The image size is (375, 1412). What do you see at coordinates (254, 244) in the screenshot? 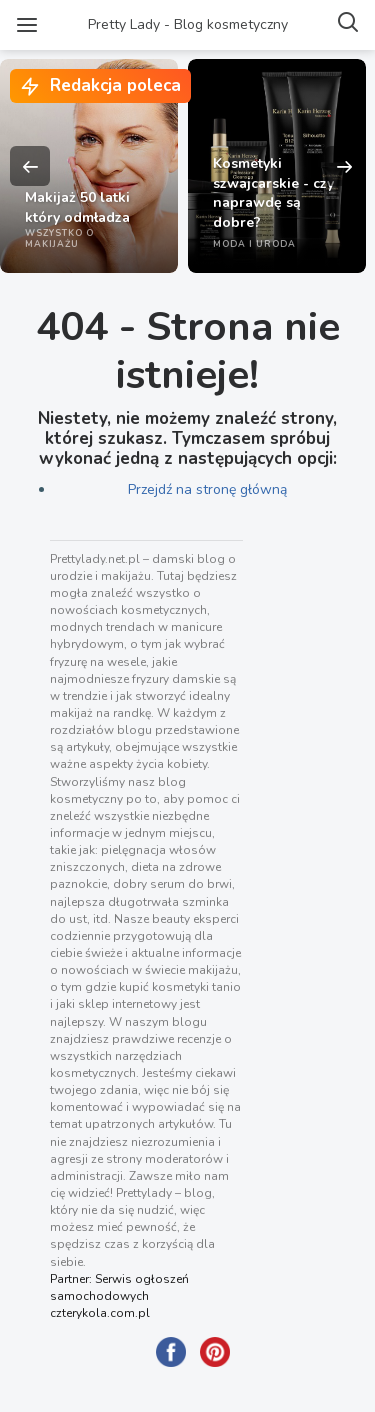
I see `Moda i uroda` at bounding box center [254, 244].